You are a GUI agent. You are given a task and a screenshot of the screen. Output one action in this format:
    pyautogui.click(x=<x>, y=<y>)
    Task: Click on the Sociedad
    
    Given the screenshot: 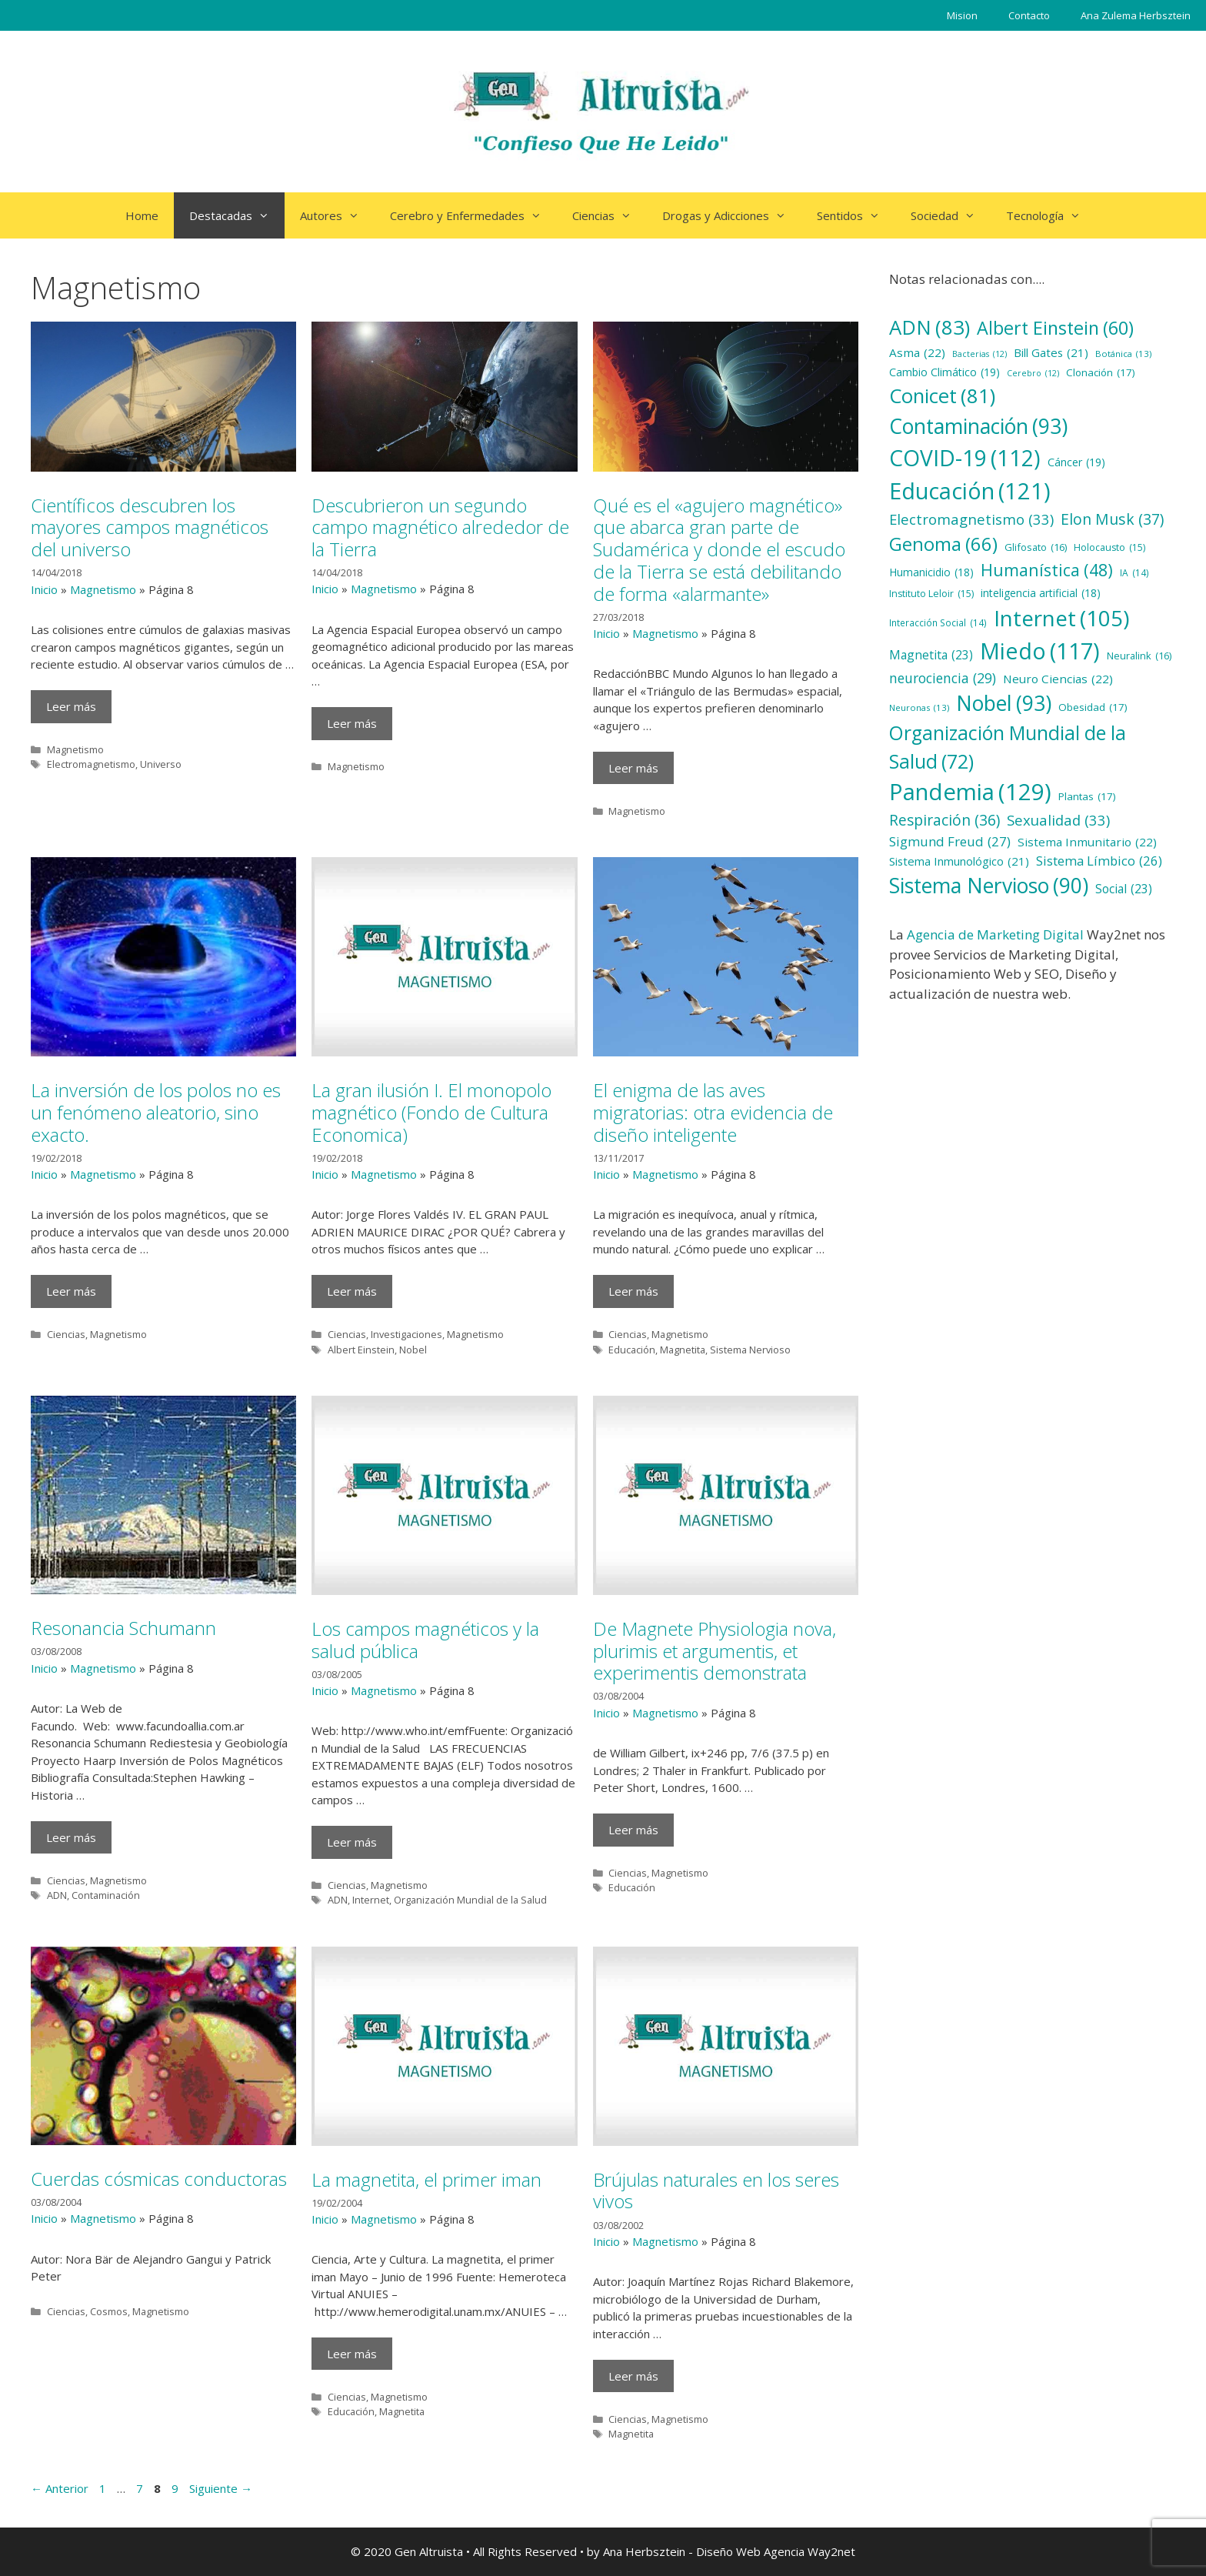 What is the action you would take?
    pyautogui.click(x=951, y=215)
    